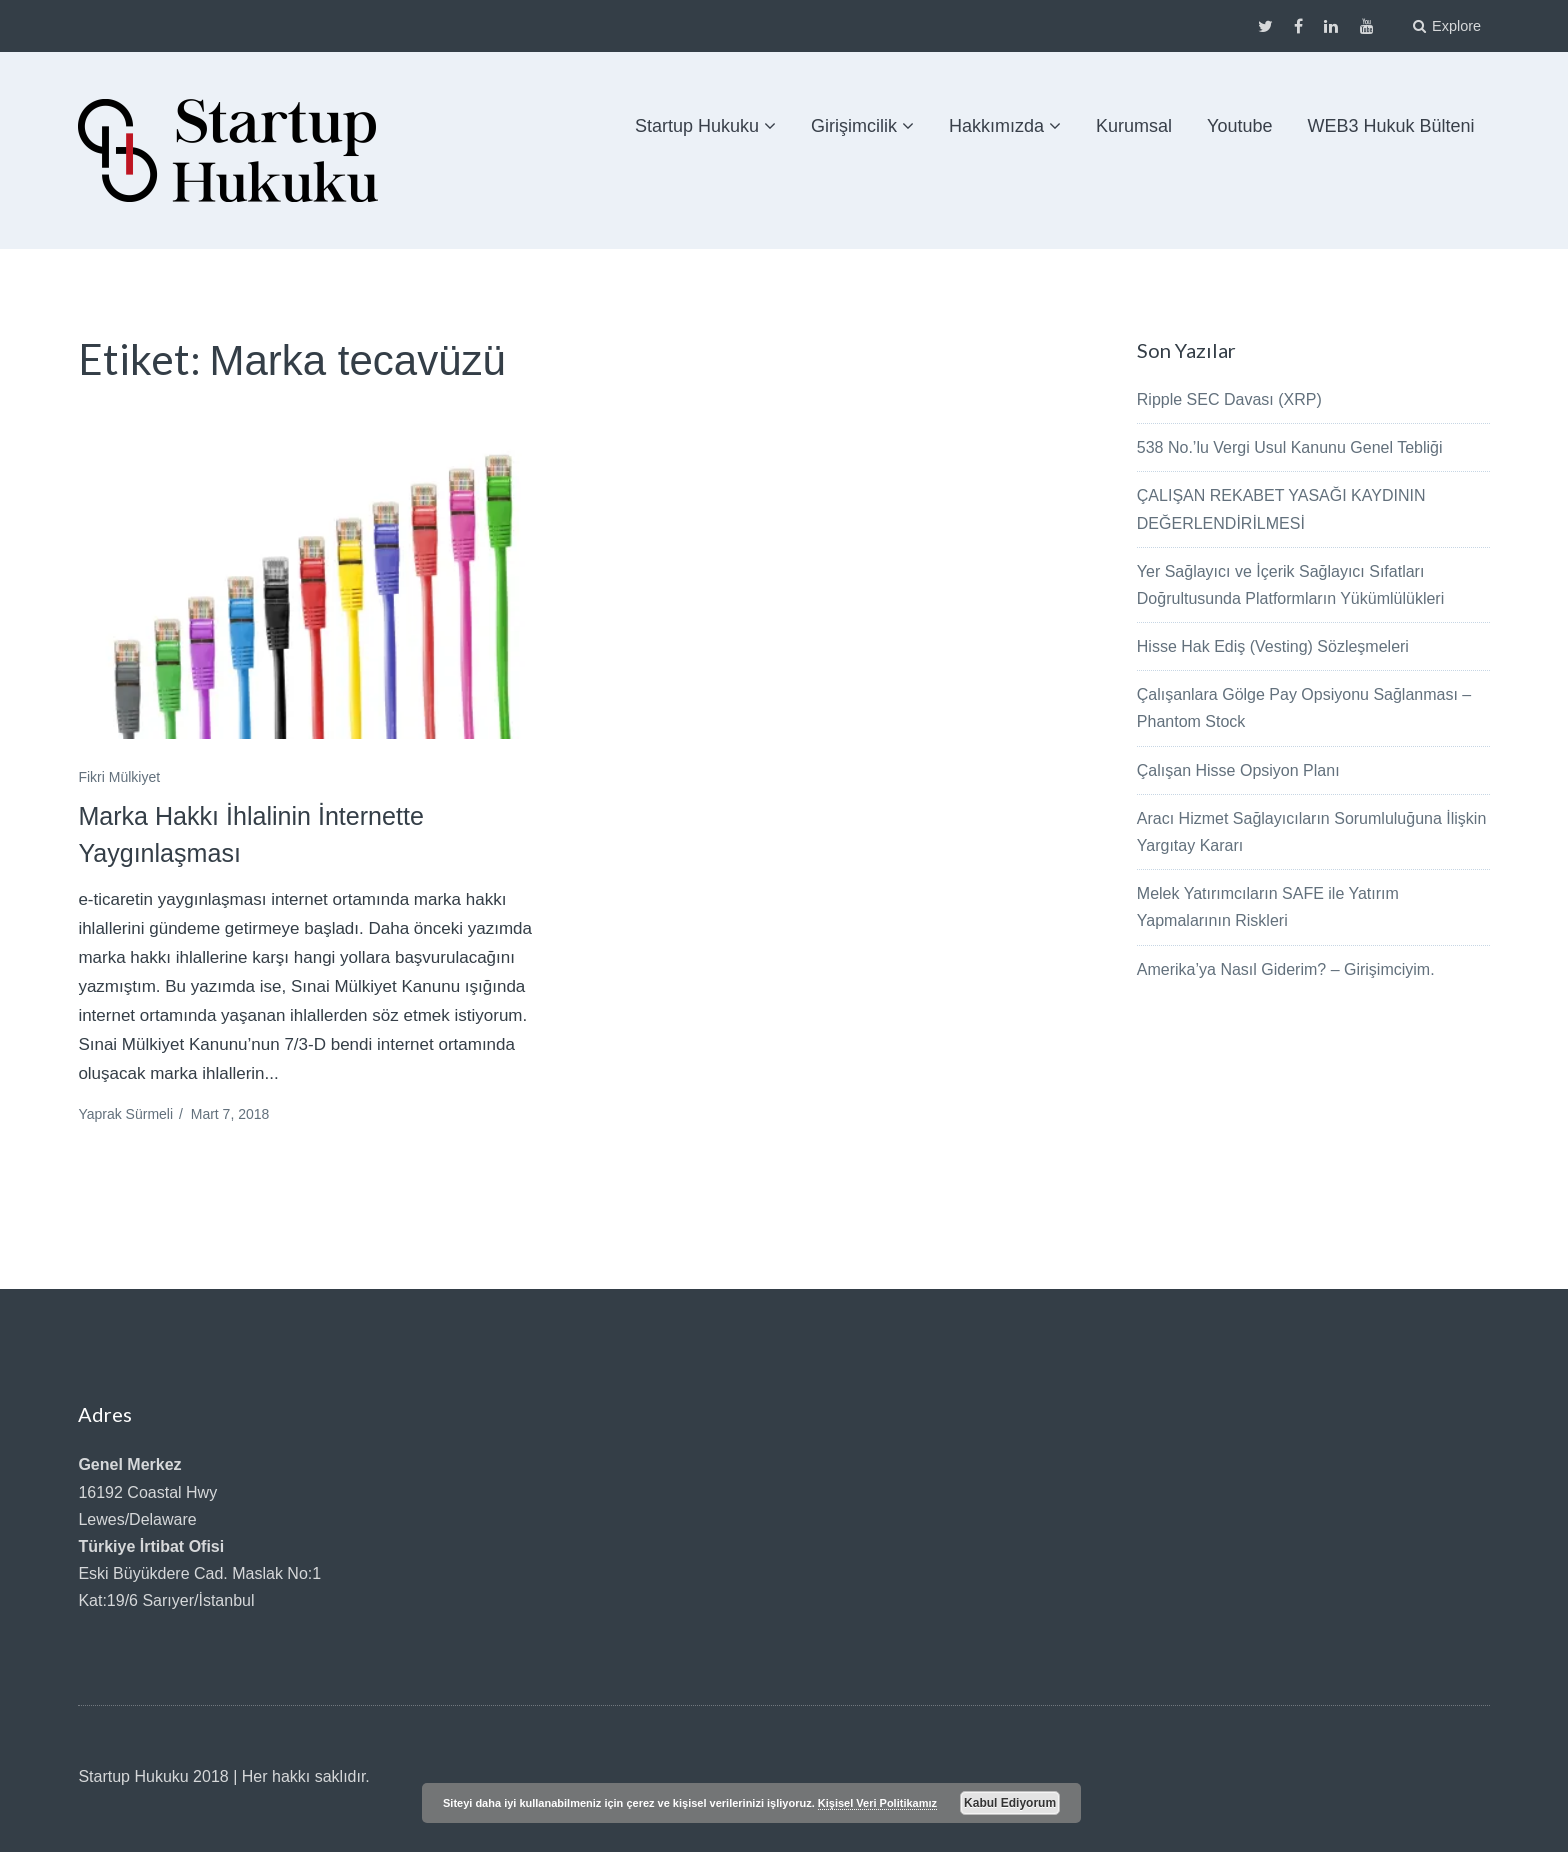  What do you see at coordinates (1239, 126) in the screenshot?
I see `Youtube` at bounding box center [1239, 126].